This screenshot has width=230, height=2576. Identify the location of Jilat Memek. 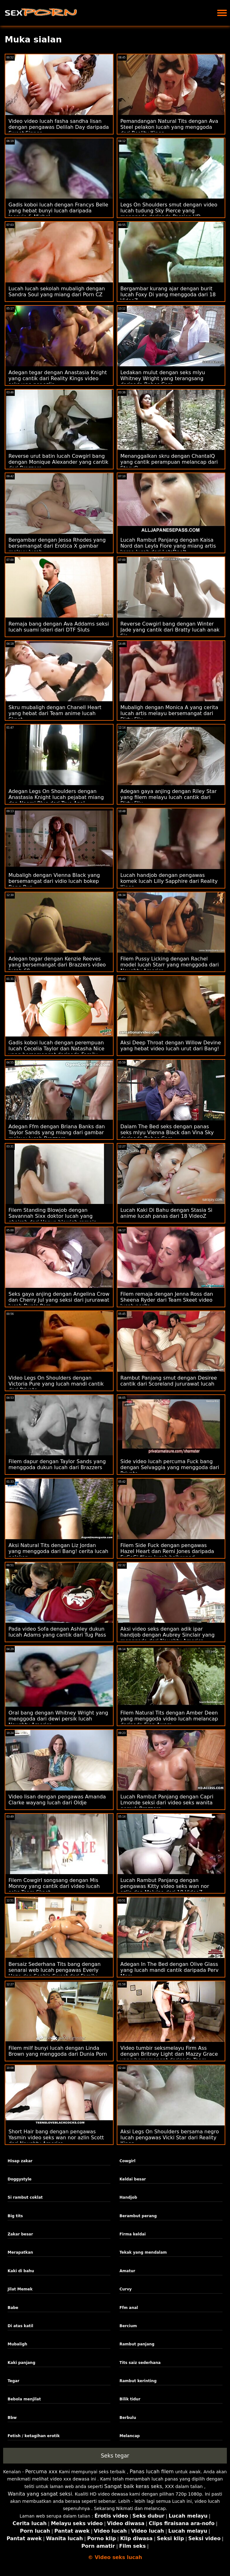
(20, 2289).